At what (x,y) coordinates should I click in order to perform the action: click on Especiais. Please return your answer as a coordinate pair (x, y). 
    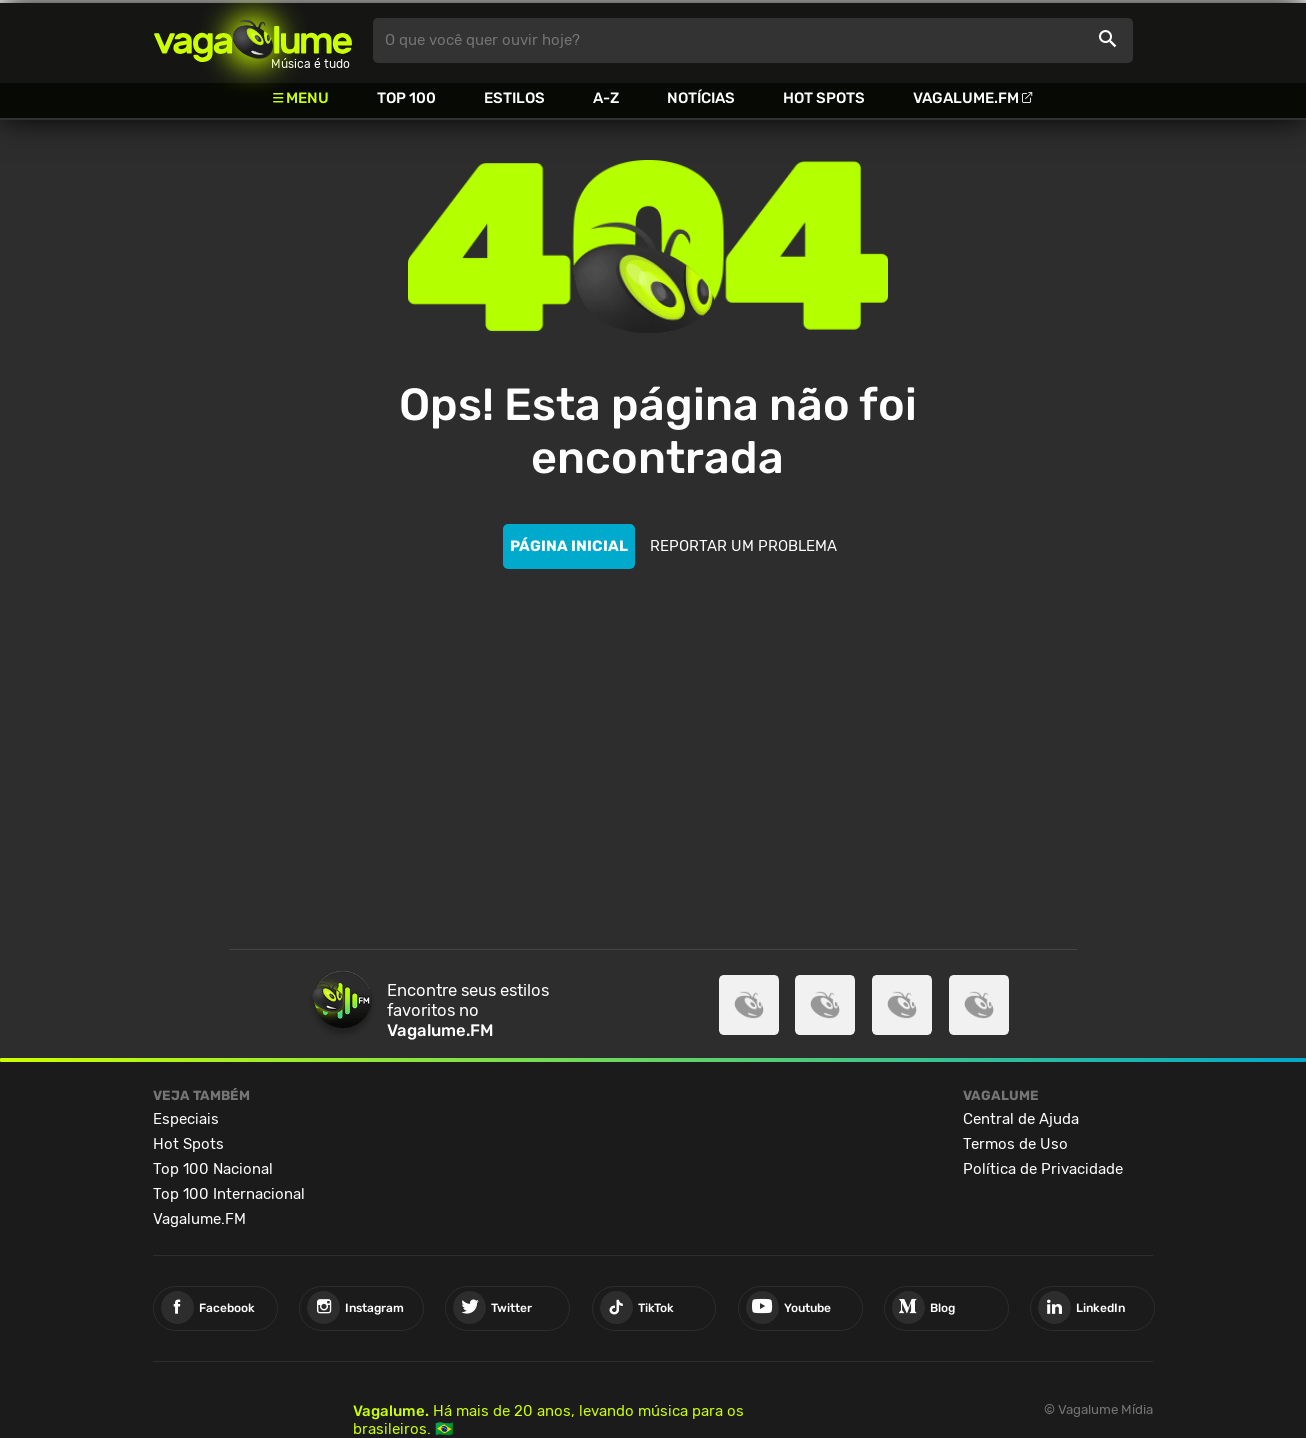
    Looking at the image, I should click on (186, 1119).